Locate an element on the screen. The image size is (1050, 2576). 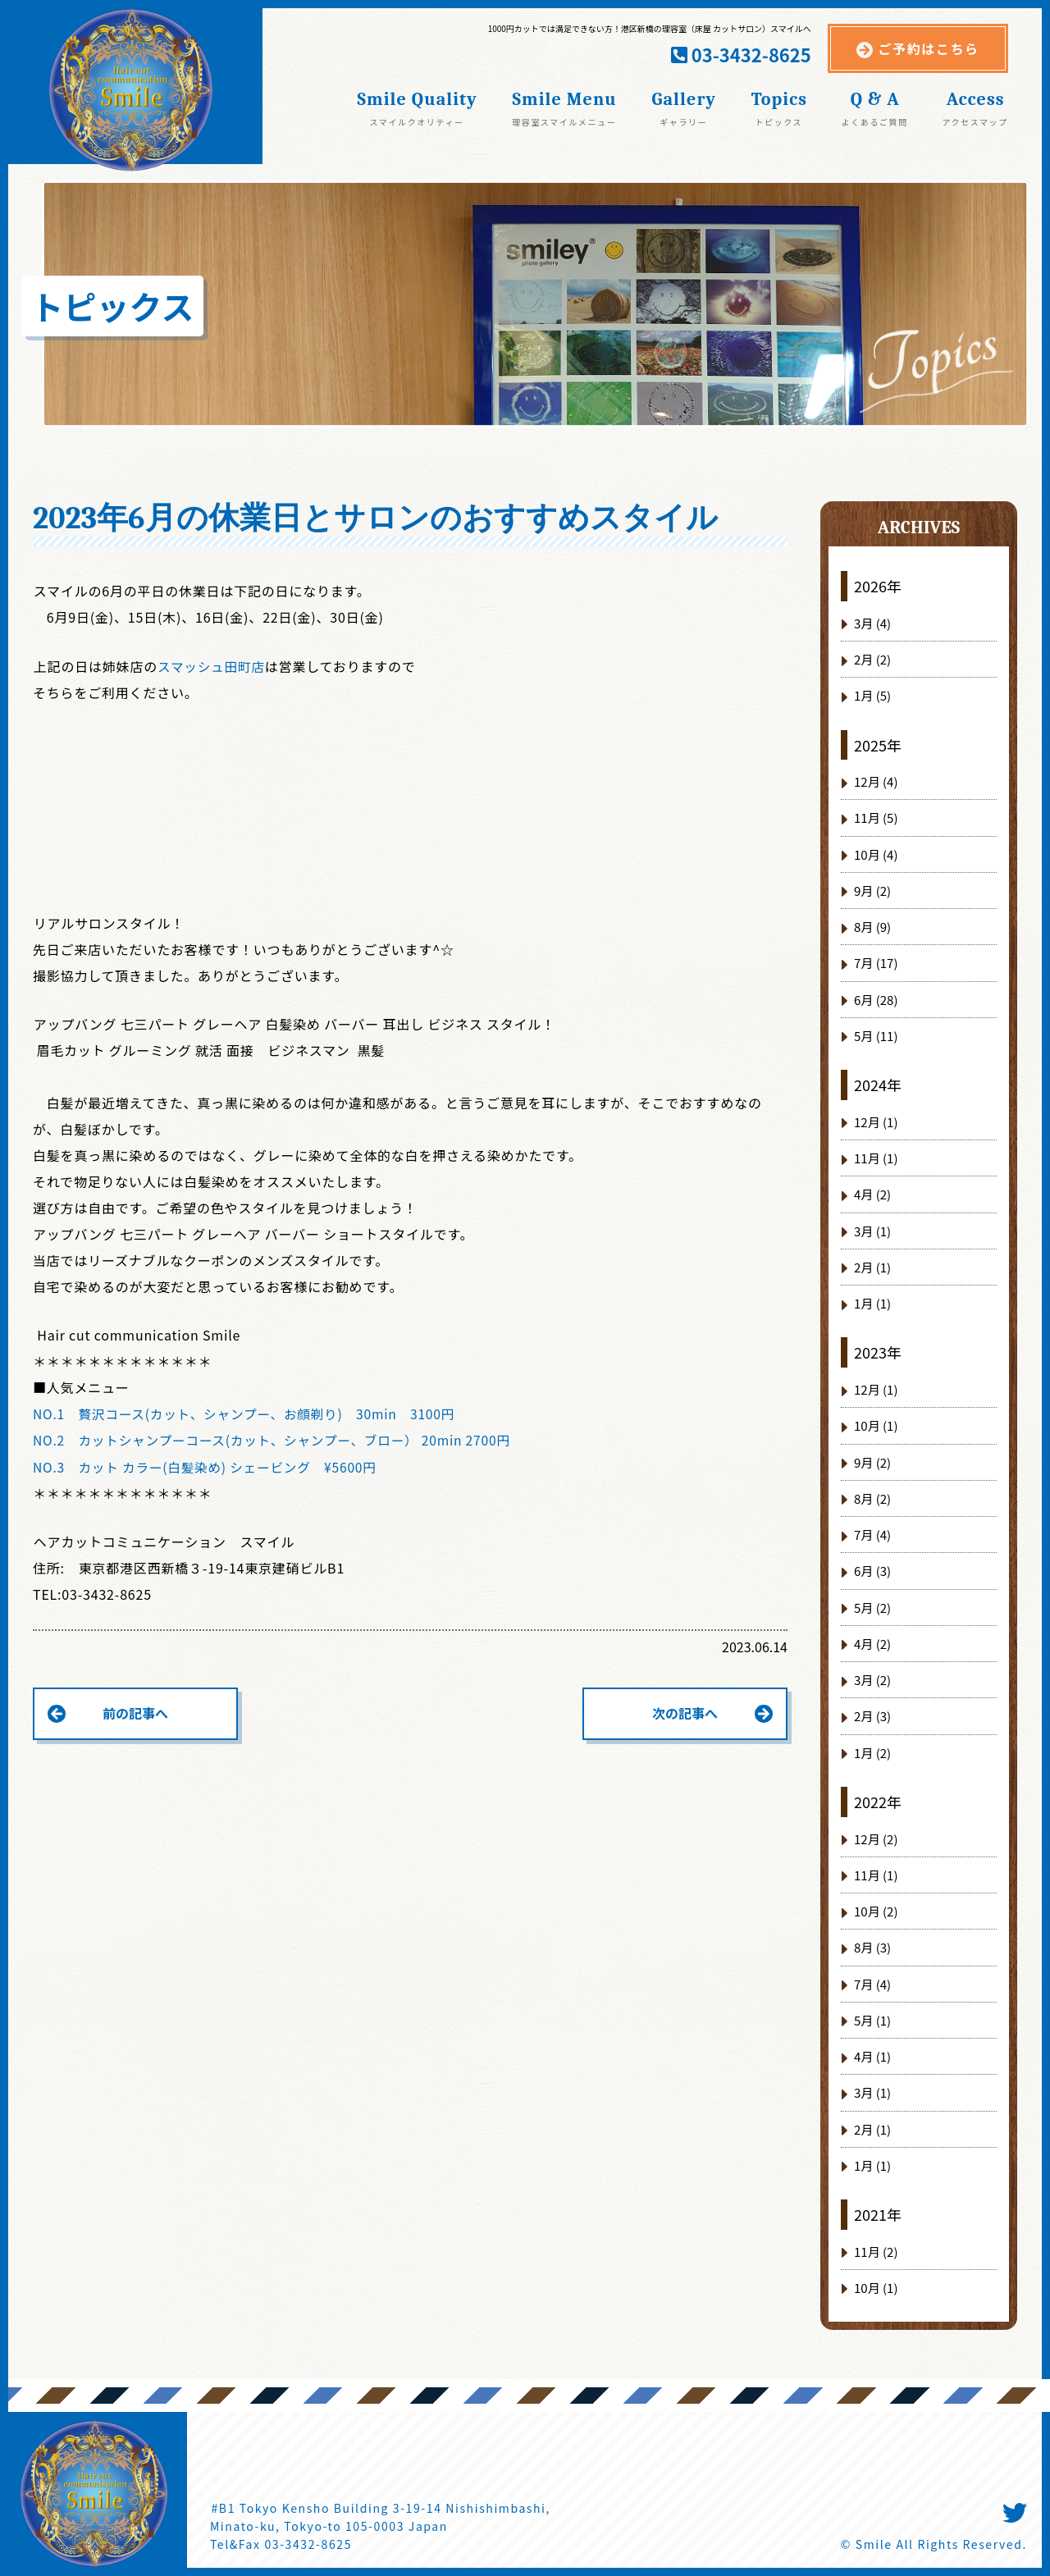
よくあるご質問 is located at coordinates (875, 121).